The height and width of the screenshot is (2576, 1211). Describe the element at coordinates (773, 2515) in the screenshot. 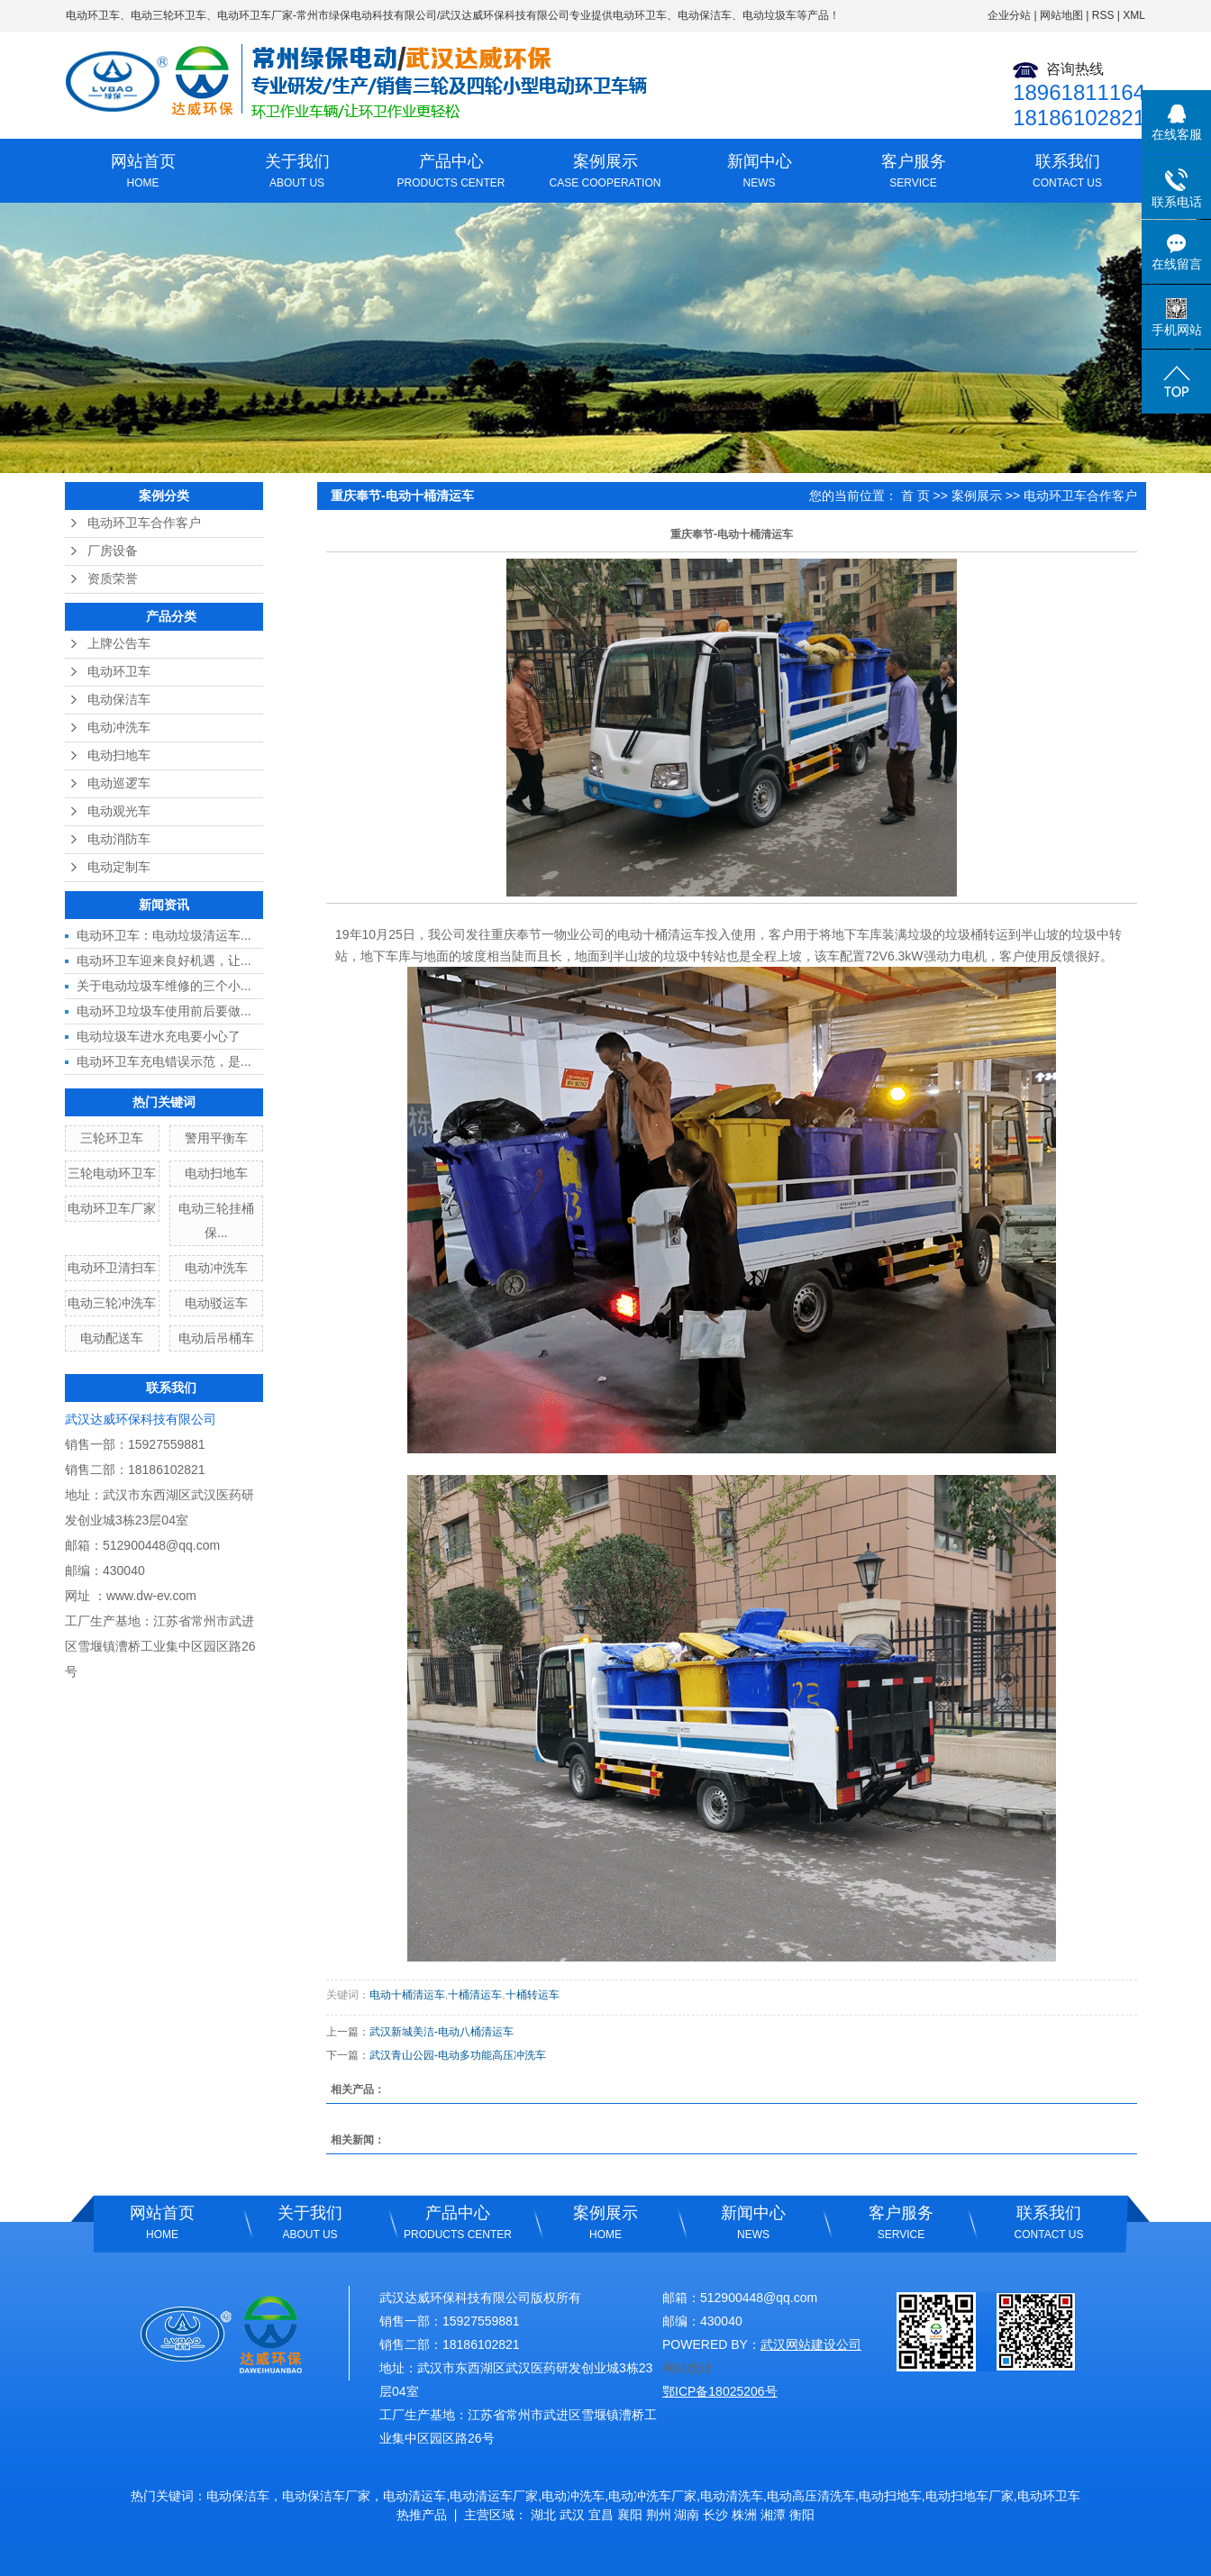

I see `湘潭` at that location.